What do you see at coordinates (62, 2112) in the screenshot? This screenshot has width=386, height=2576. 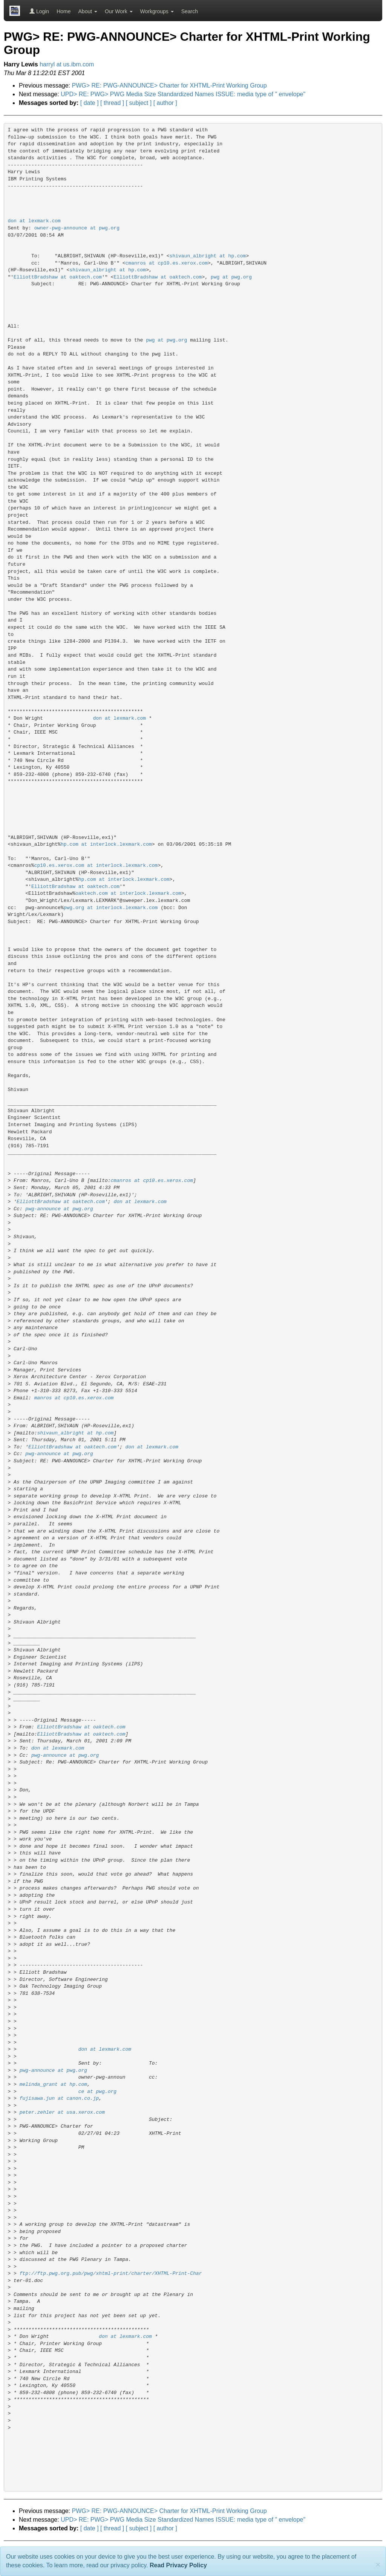 I see `peter.zehler at usa.xerox.com` at bounding box center [62, 2112].